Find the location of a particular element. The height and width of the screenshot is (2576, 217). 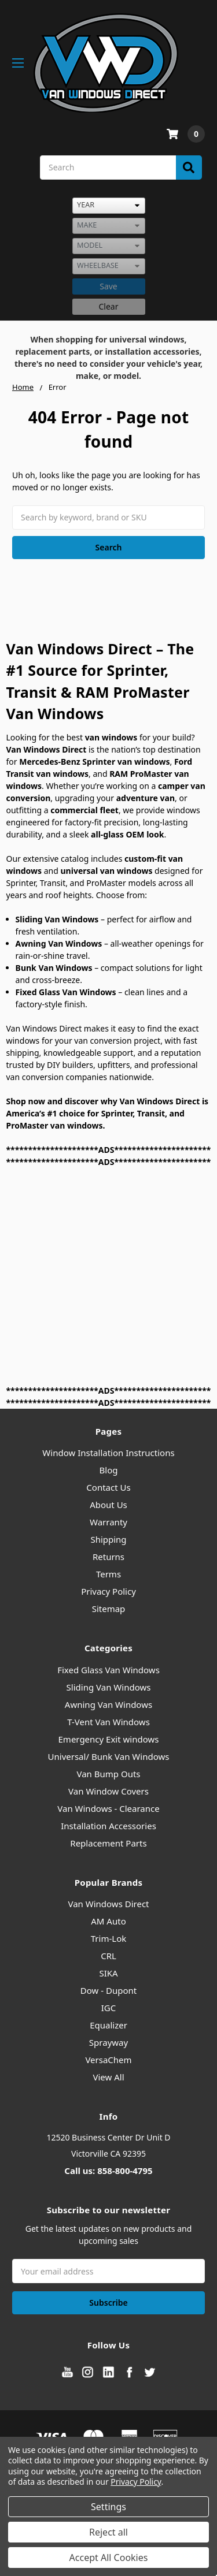

Reject all is located at coordinates (108, 2532).